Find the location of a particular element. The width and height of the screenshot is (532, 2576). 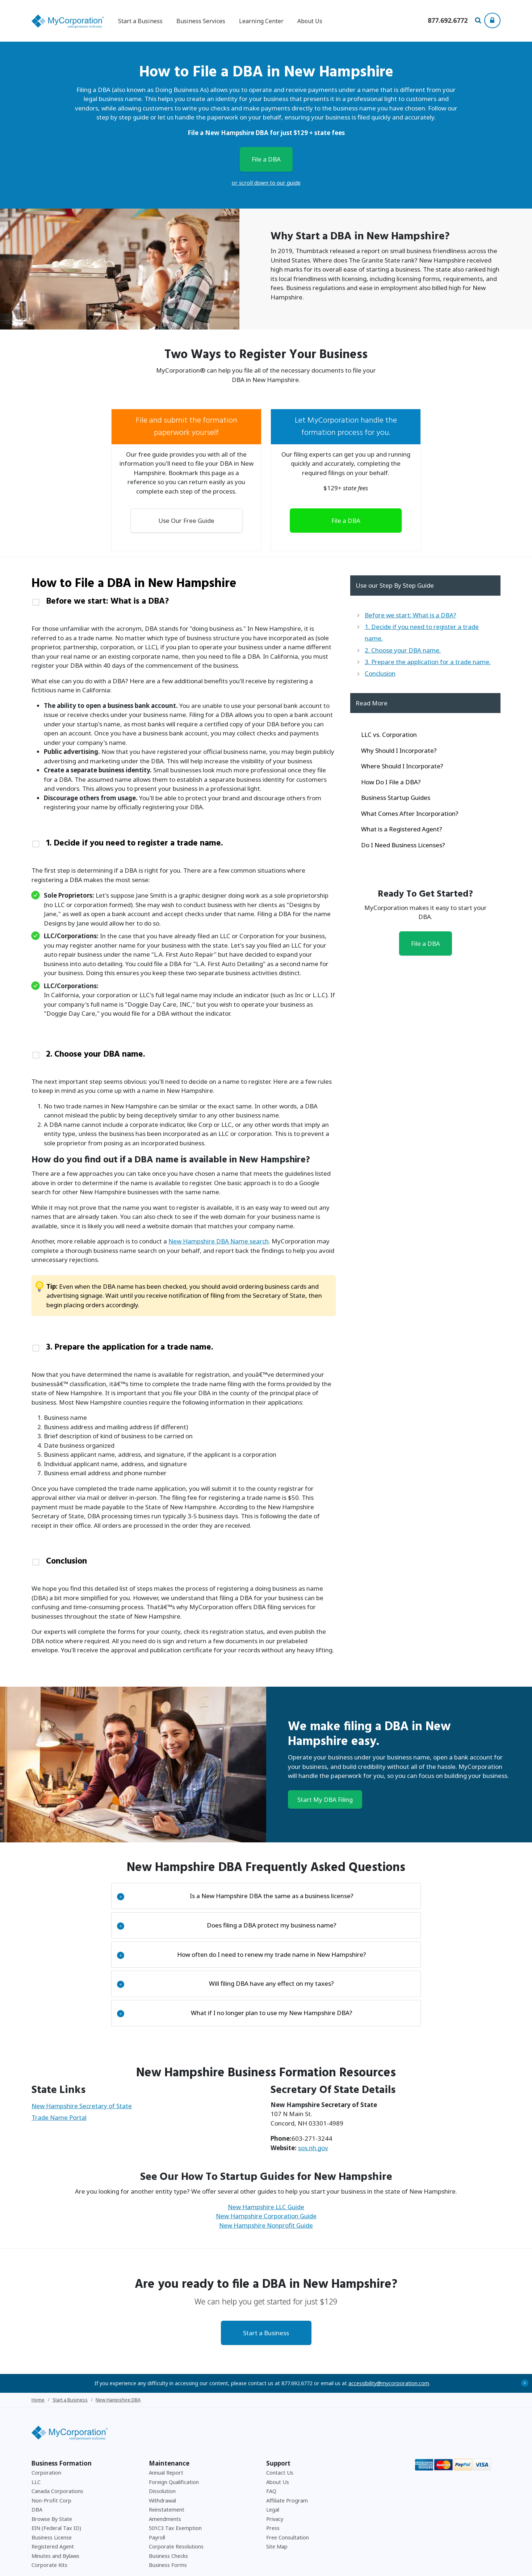

New Hampshire LLC Guide is located at coordinates (266, 2143).